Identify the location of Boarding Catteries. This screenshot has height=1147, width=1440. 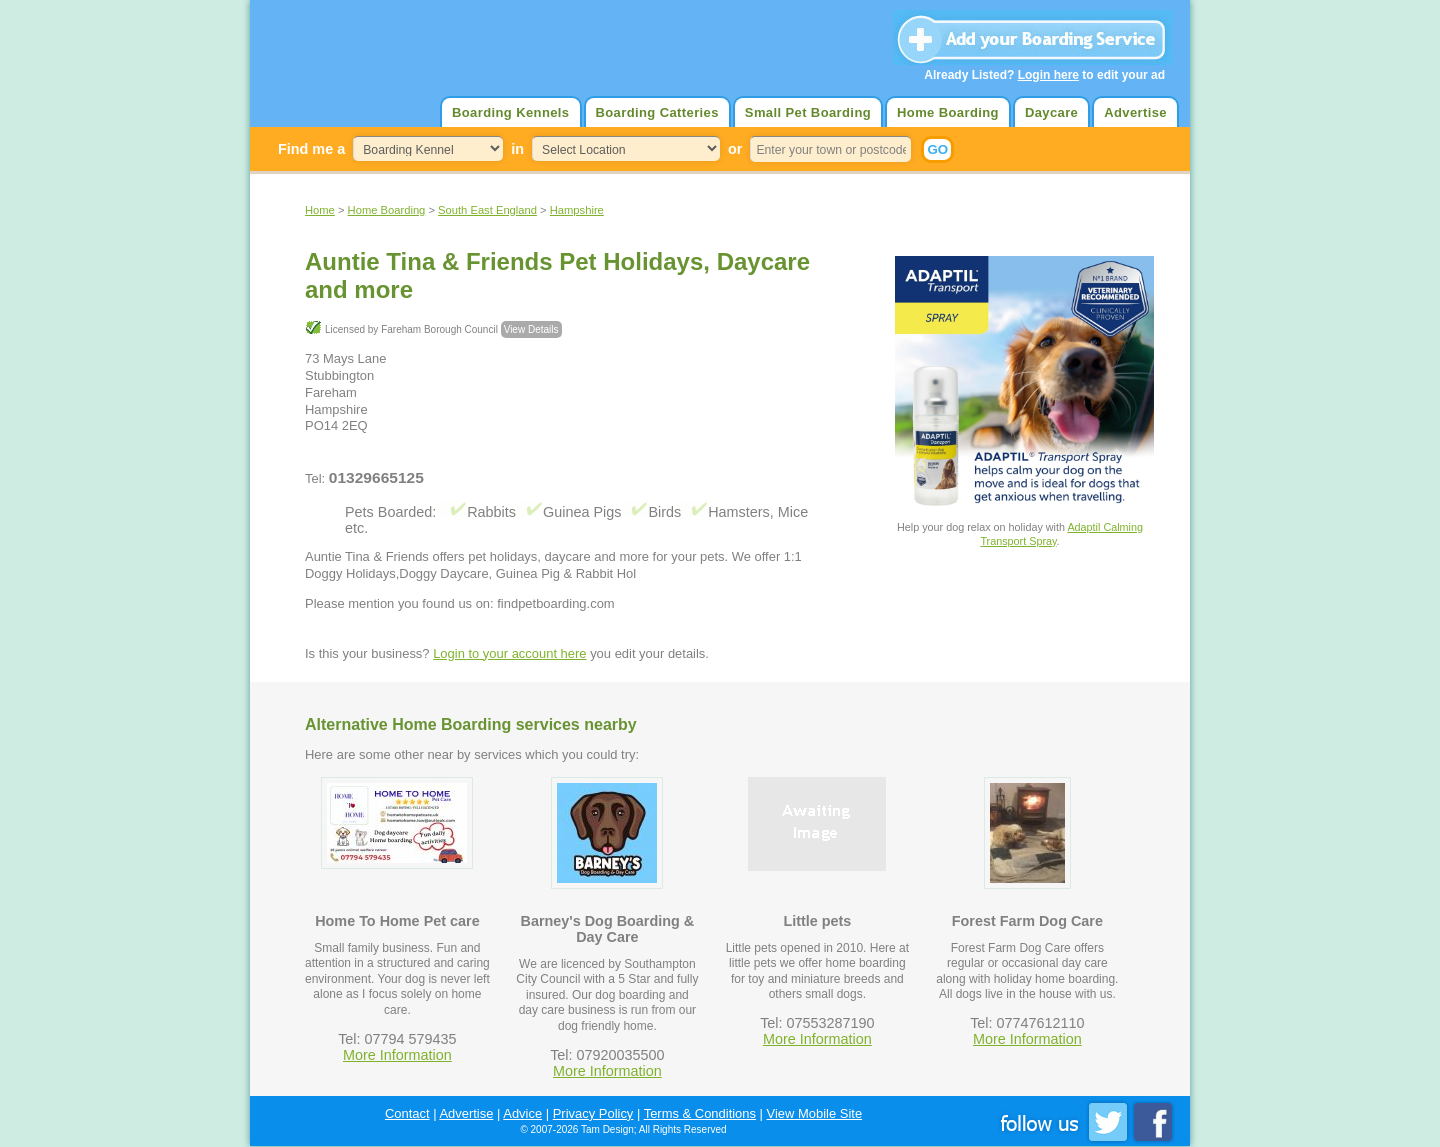
(657, 112).